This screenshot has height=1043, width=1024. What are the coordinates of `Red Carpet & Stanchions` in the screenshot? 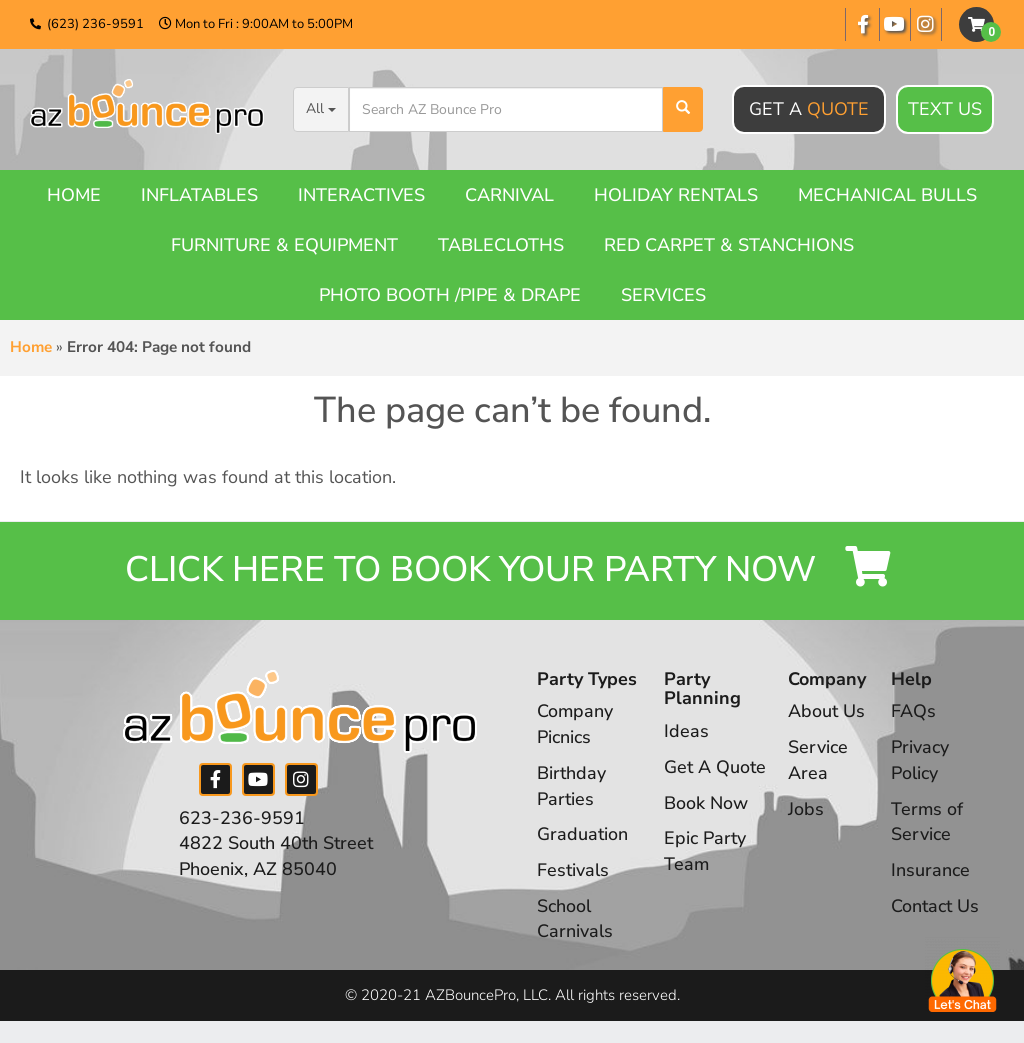 It's located at (729, 245).